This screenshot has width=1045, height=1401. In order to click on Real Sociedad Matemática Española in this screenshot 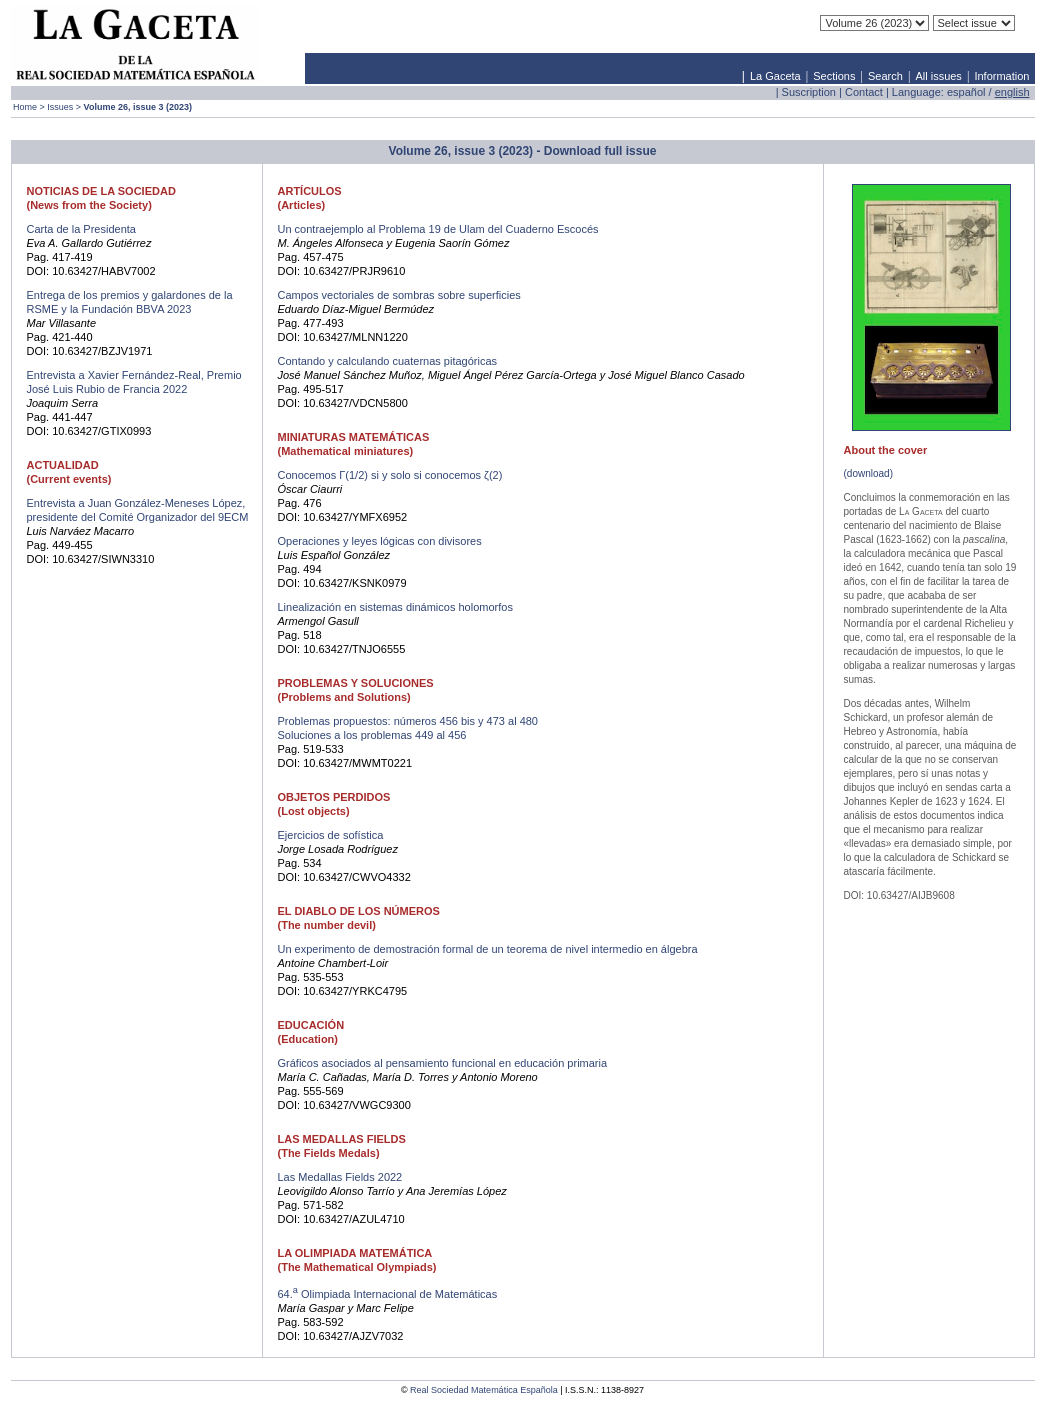, I will do `click(484, 1390)`.